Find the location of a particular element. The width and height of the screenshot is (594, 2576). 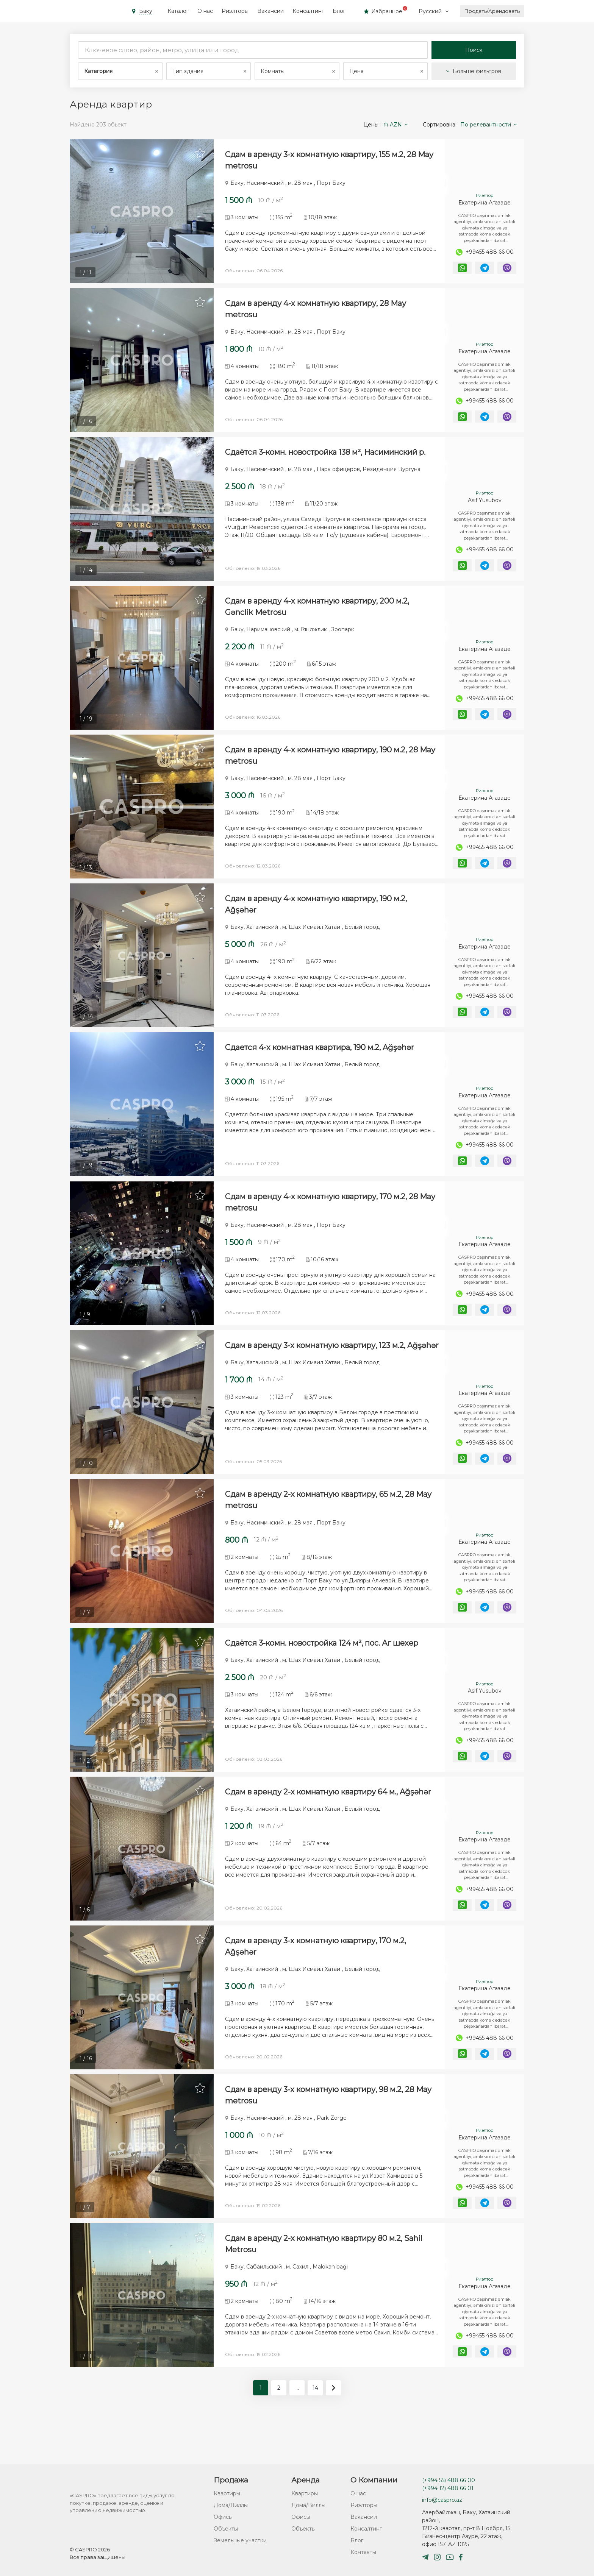

Сдается 4-х комнатная квартира, 190 м.2, Ağşəhər is located at coordinates (319, 1063).